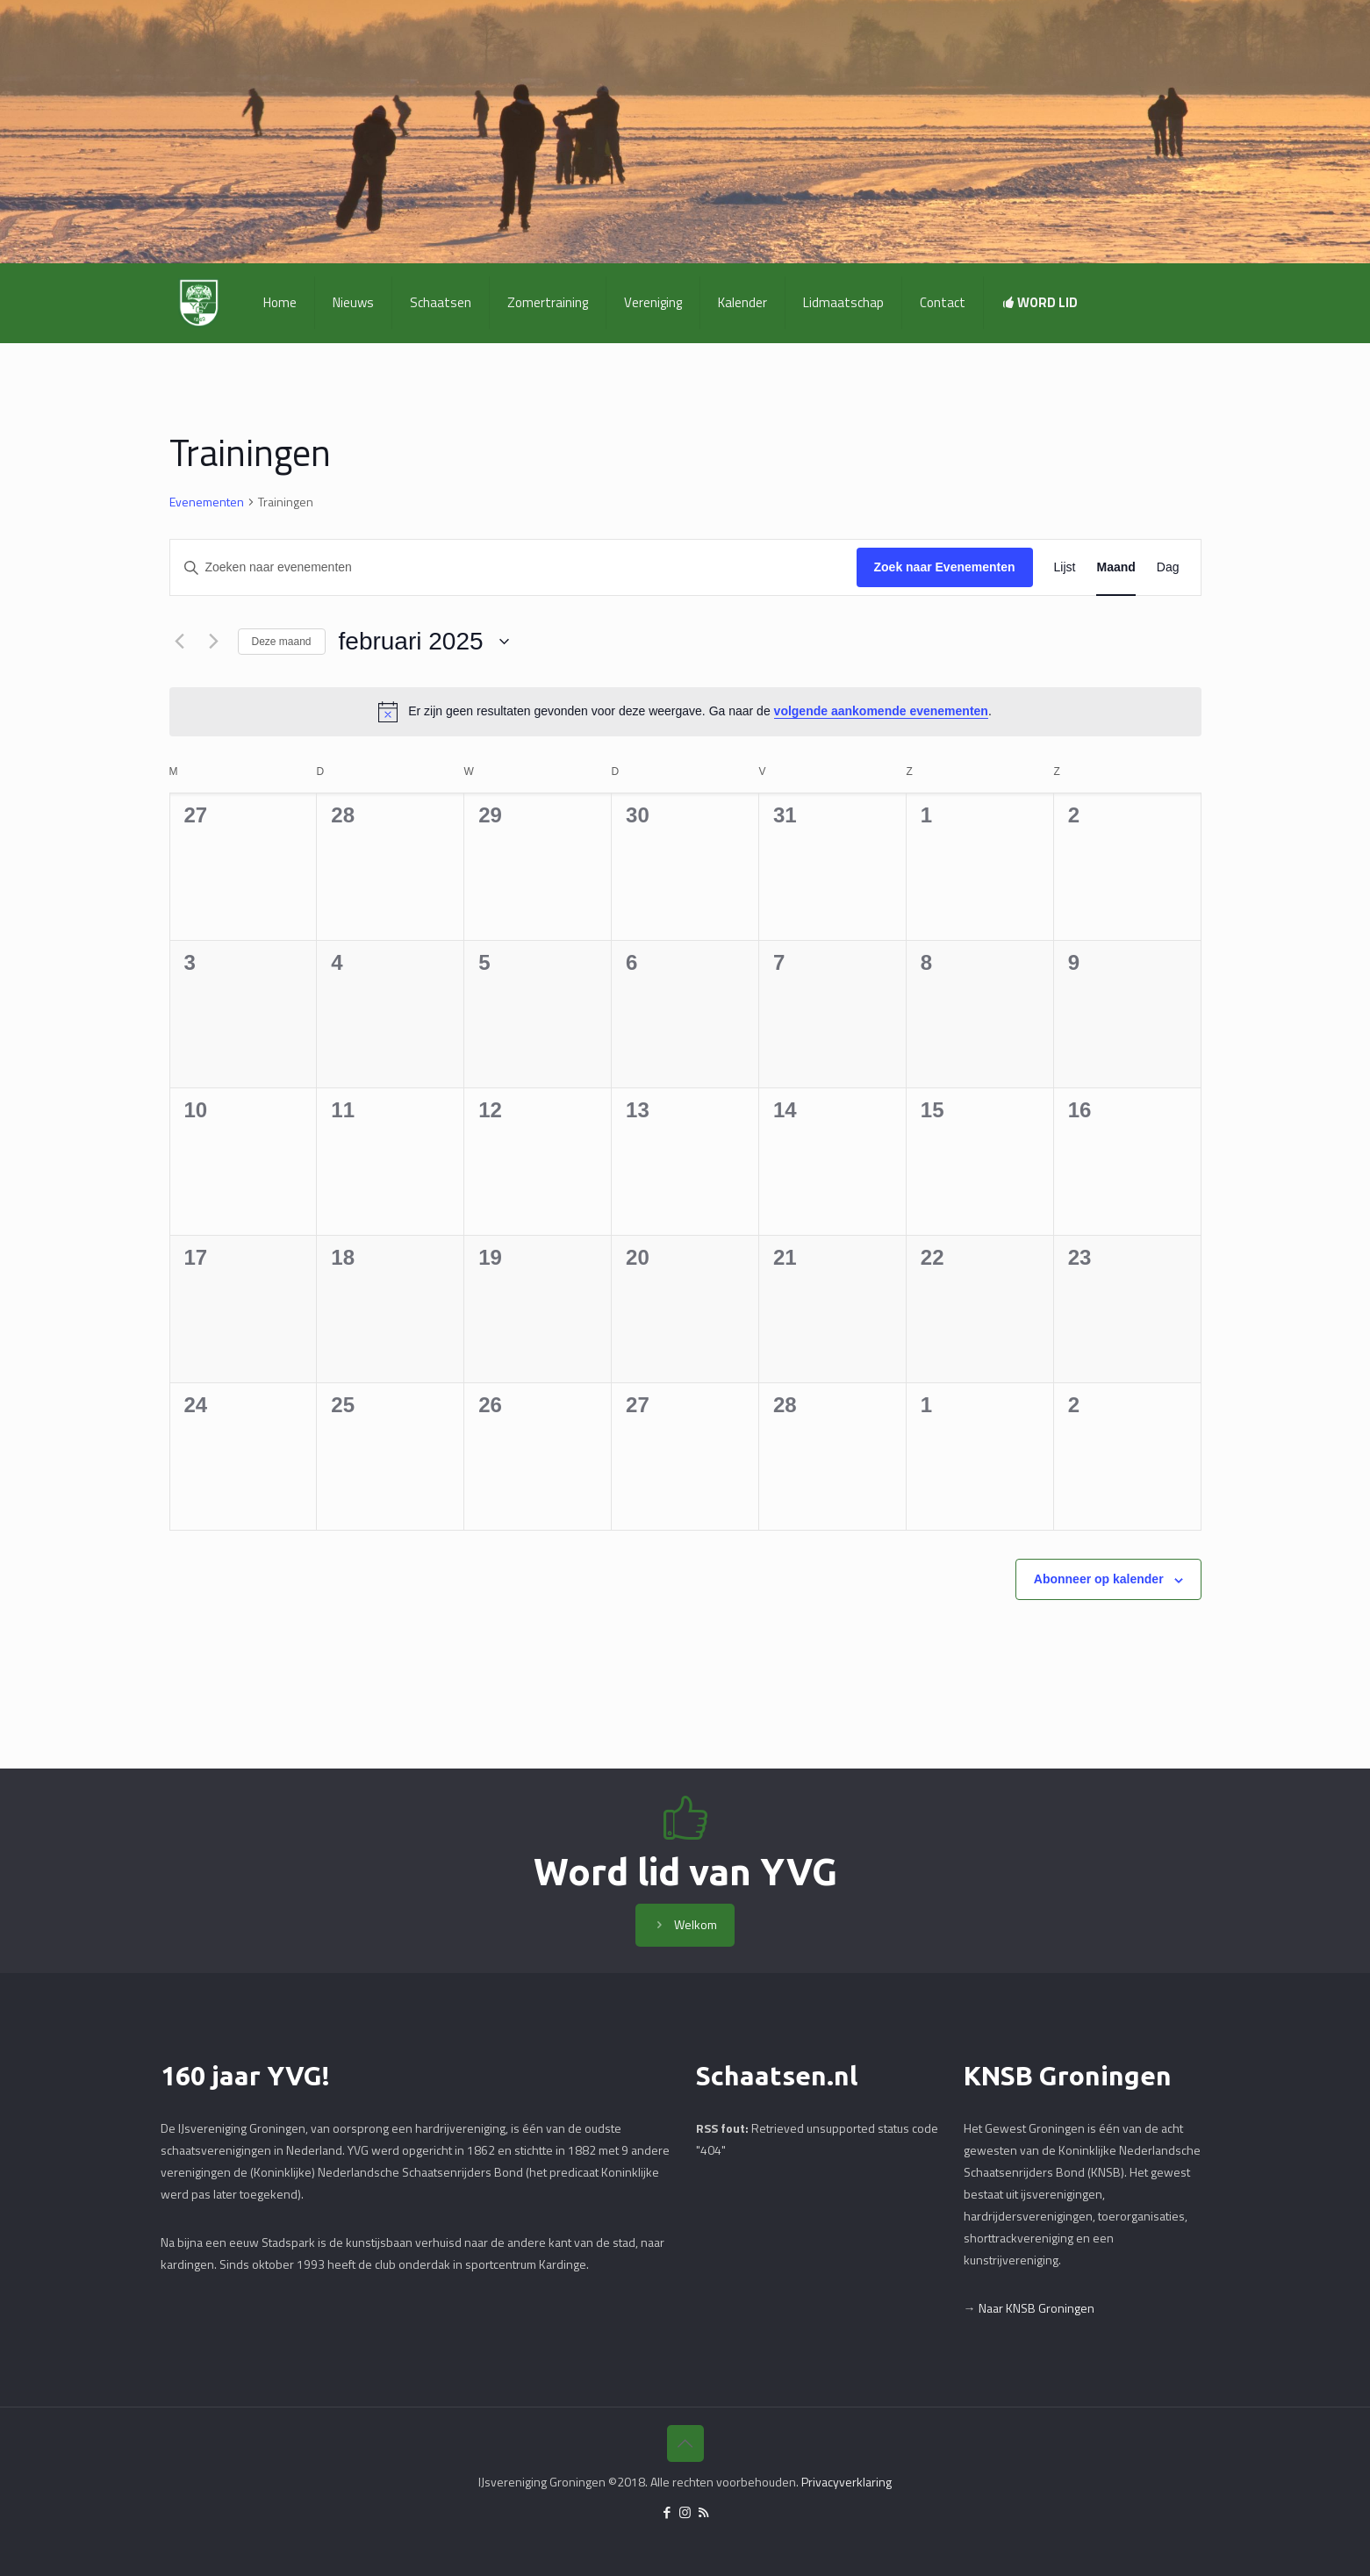 Image resolution: width=1370 pixels, height=2576 pixels. What do you see at coordinates (685, 2443) in the screenshot?
I see `[Back to top icon]` at bounding box center [685, 2443].